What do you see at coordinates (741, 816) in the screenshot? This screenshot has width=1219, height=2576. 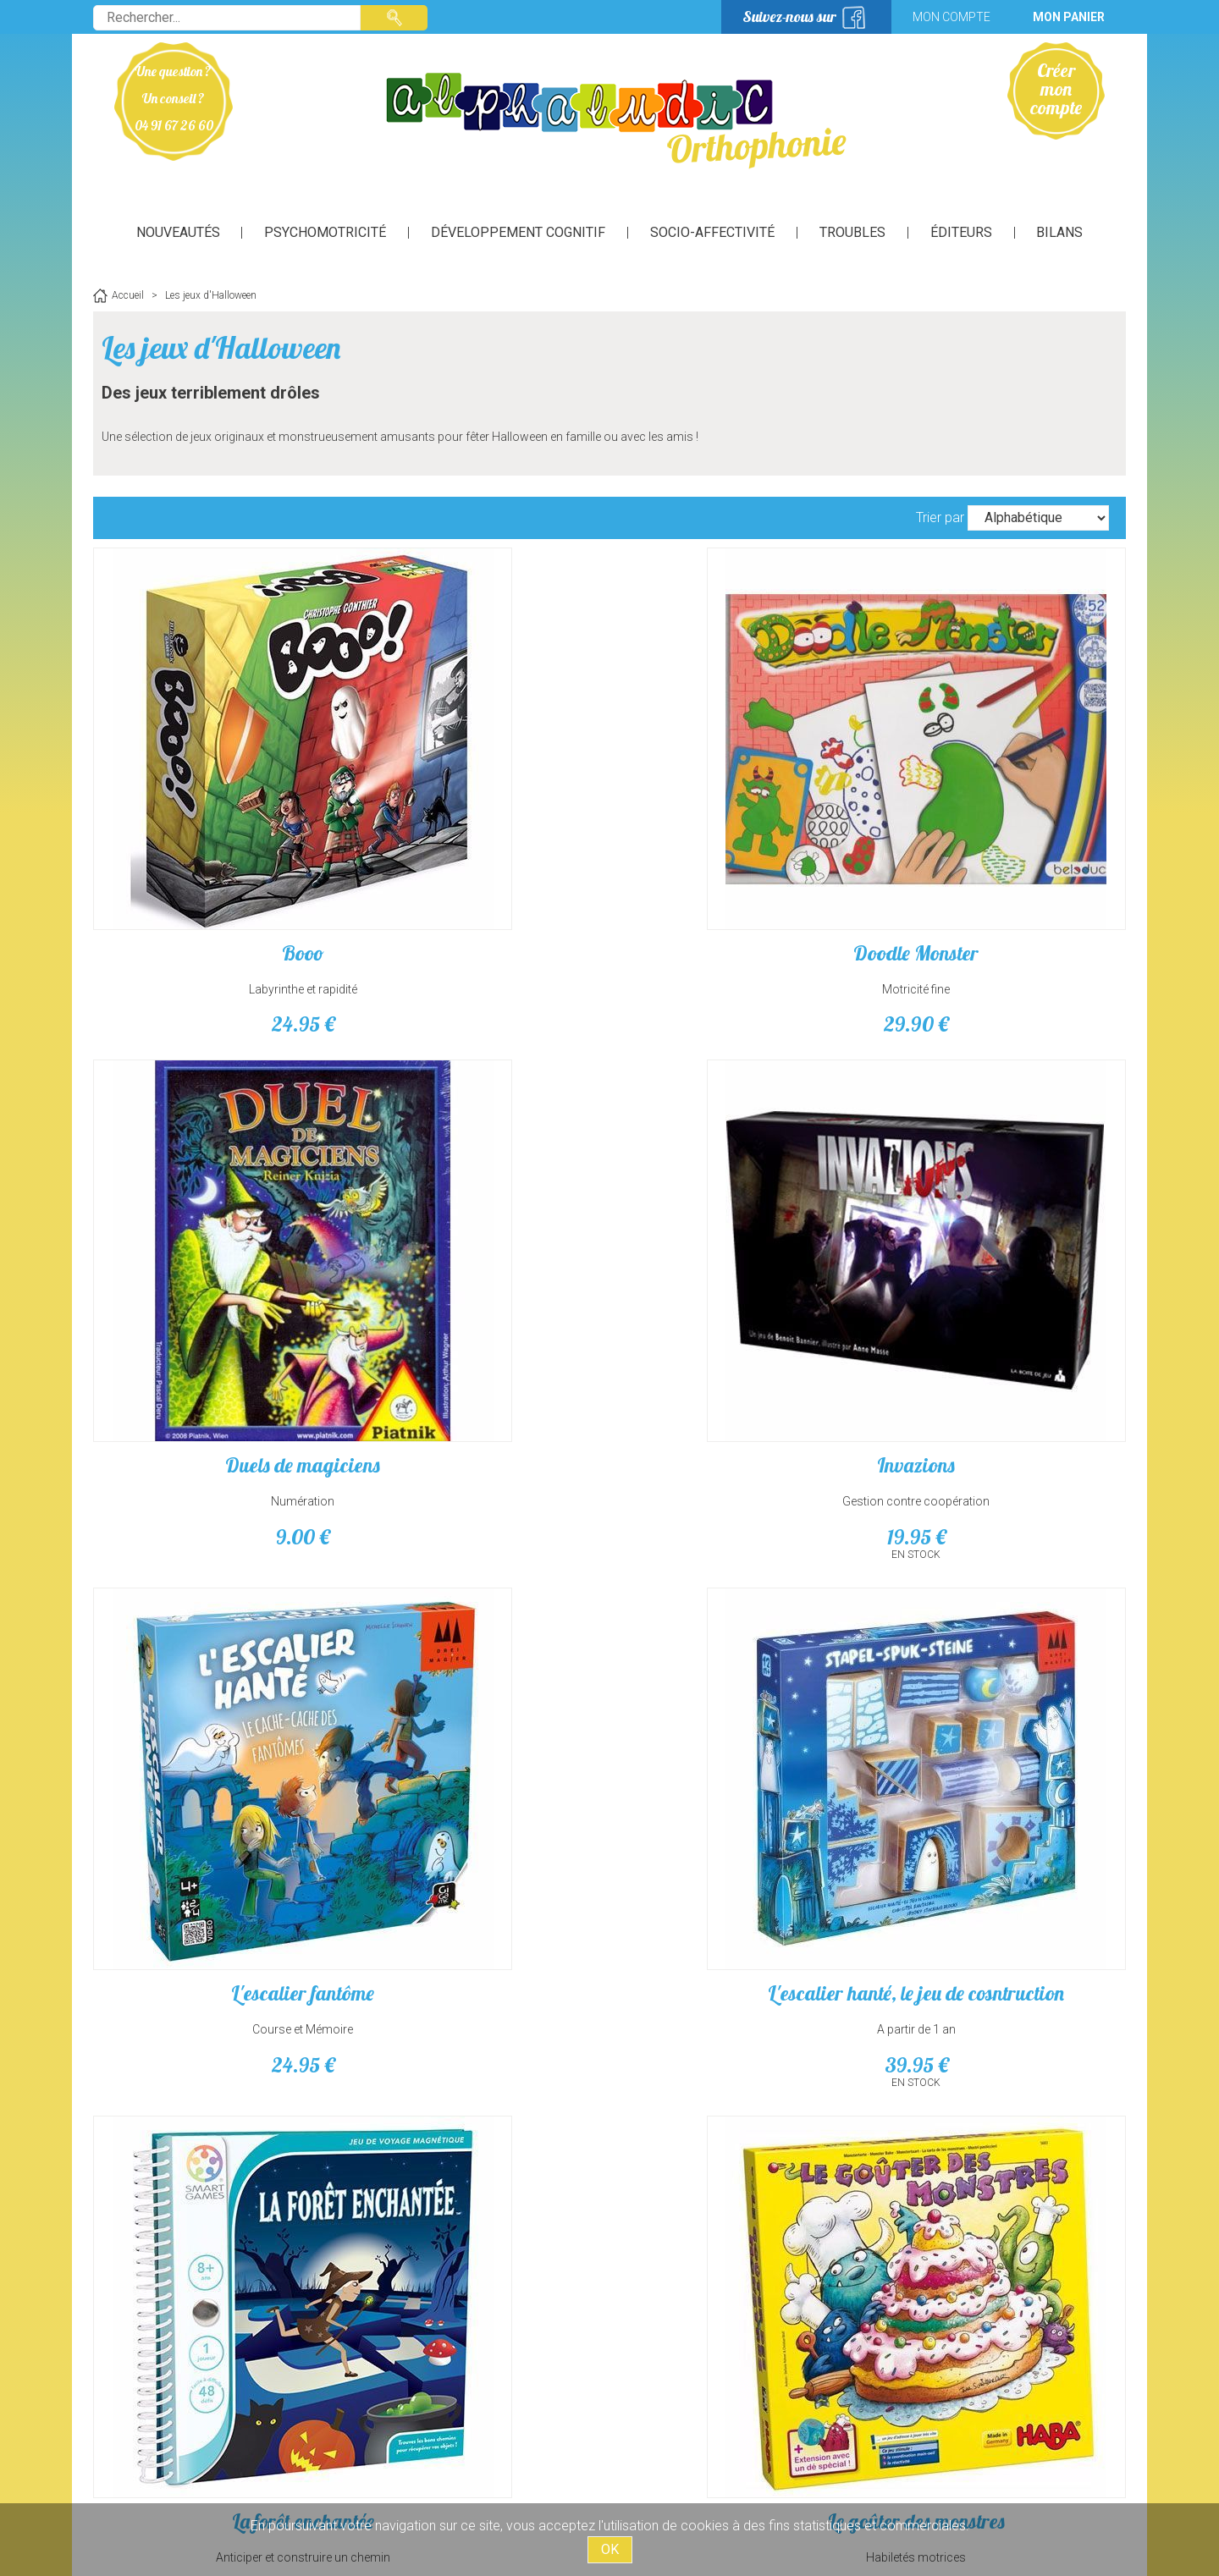 I see `Duels de magiciens` at bounding box center [741, 816].